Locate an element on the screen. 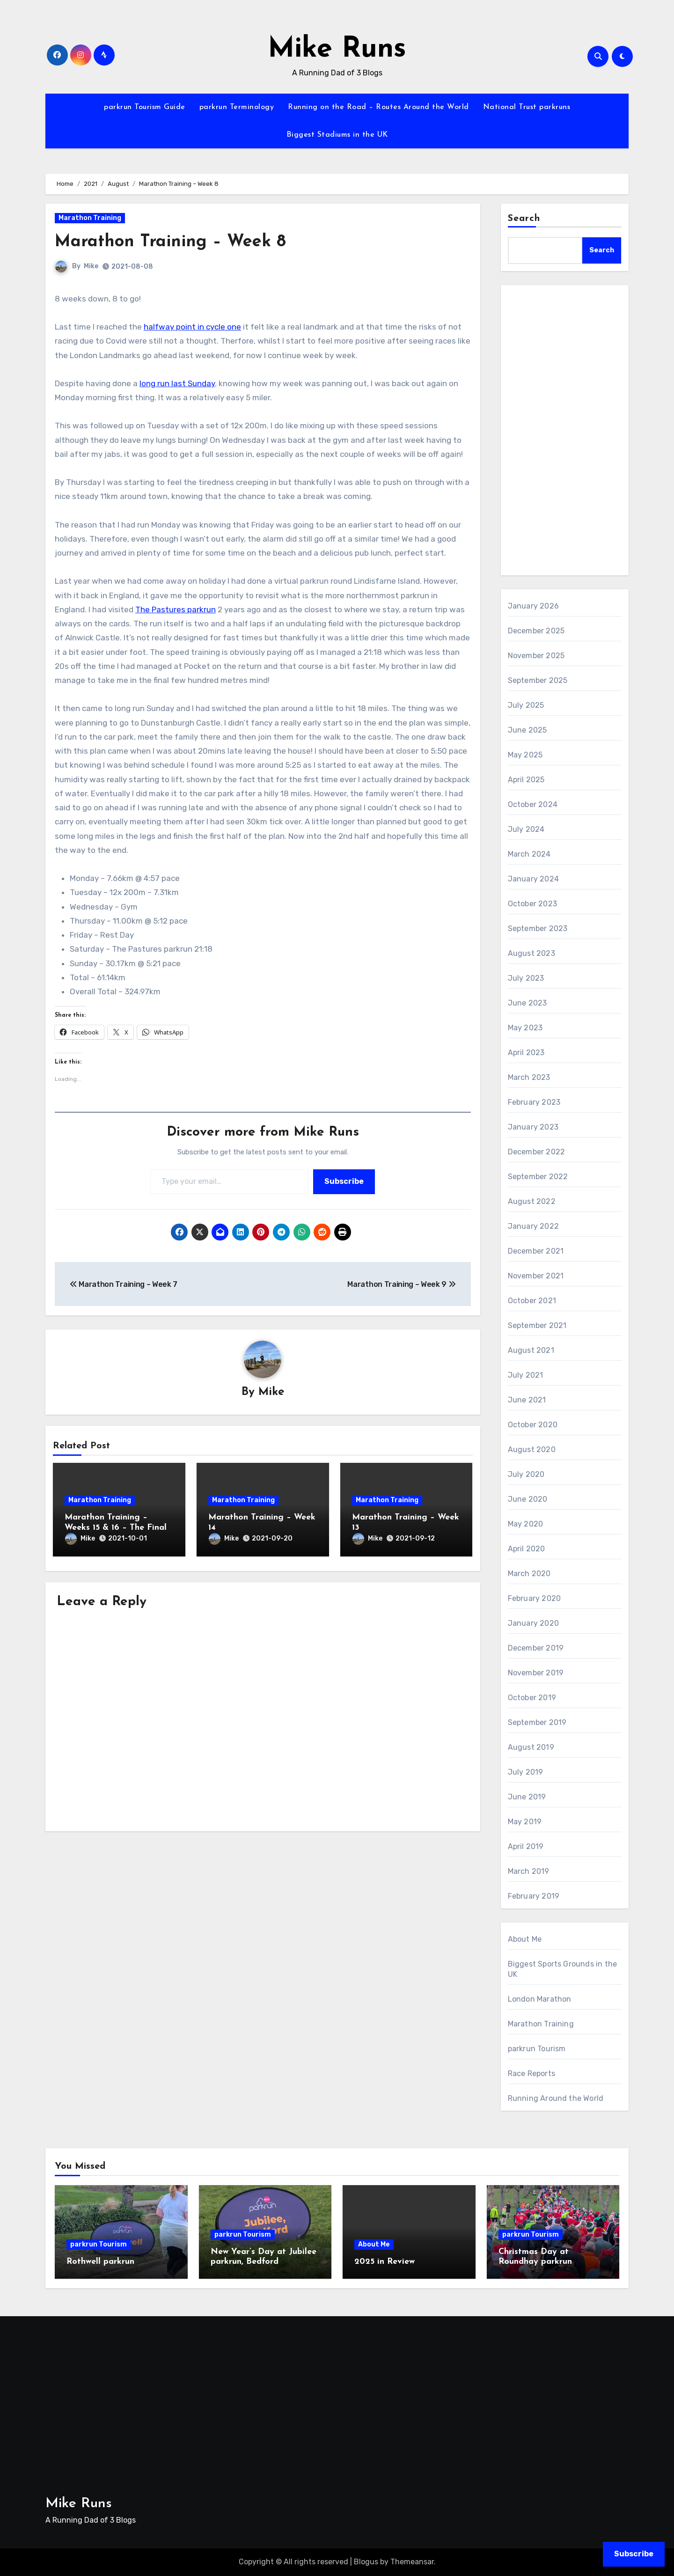 This screenshot has height=2576, width=674. July 2020 is located at coordinates (526, 1474).